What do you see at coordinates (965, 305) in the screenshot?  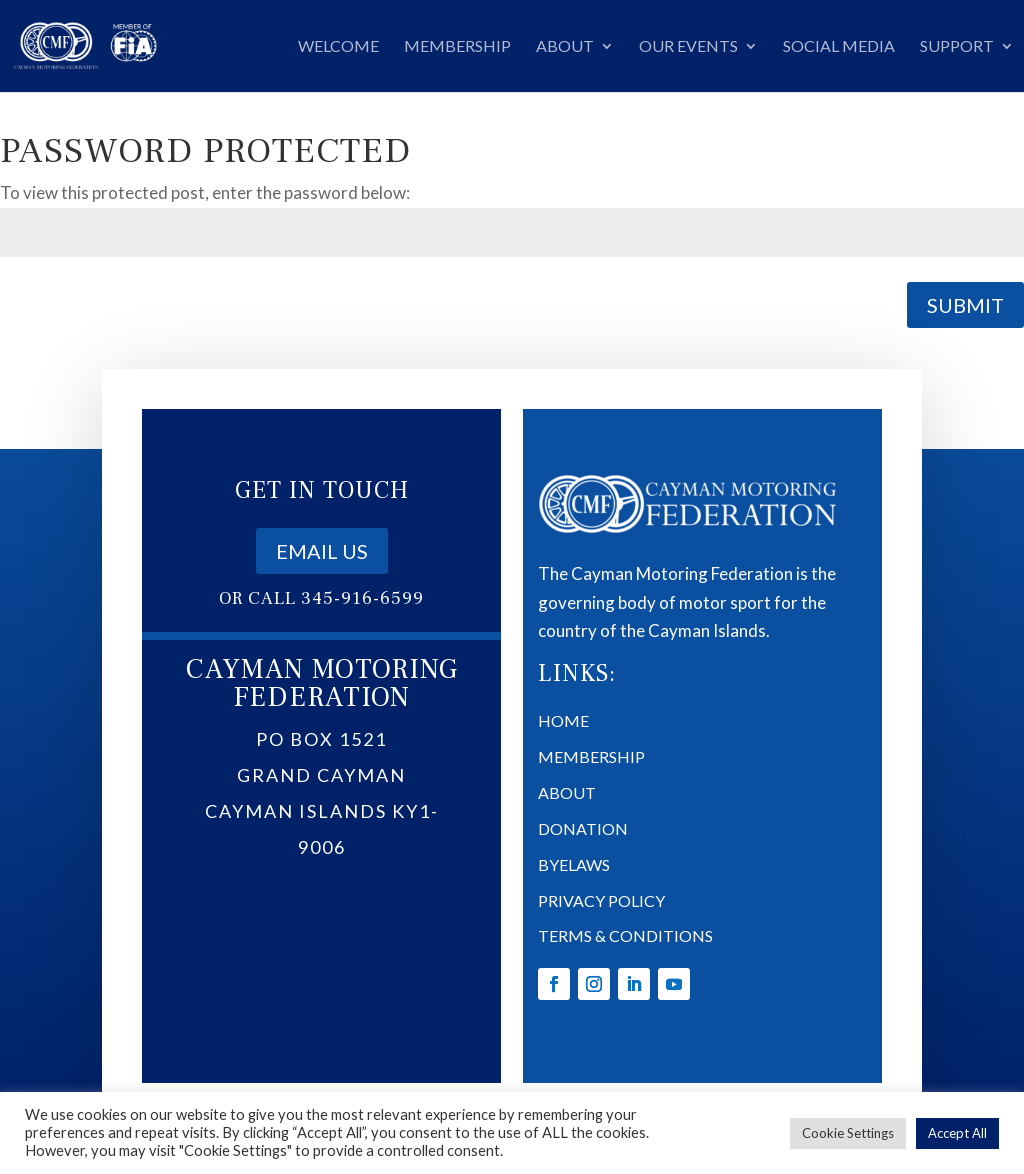 I see `Submit` at bounding box center [965, 305].